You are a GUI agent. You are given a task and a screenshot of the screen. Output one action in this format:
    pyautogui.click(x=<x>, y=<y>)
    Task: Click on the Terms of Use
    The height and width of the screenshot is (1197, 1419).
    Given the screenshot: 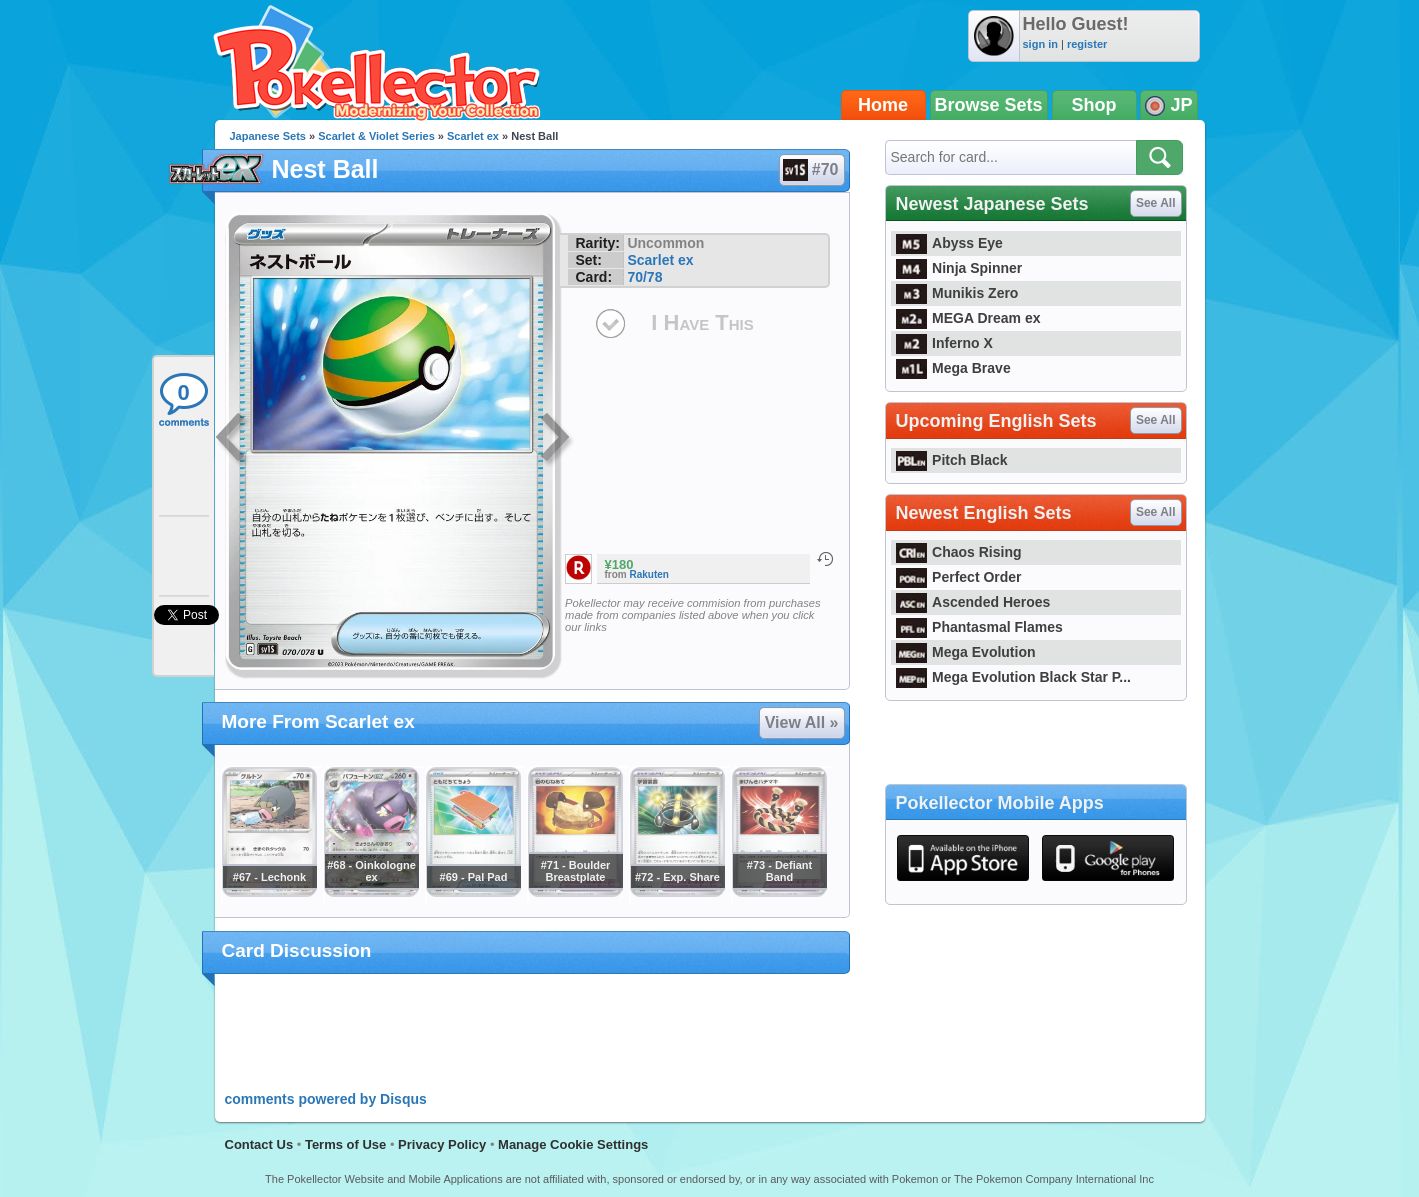 What is the action you would take?
    pyautogui.click(x=345, y=1144)
    